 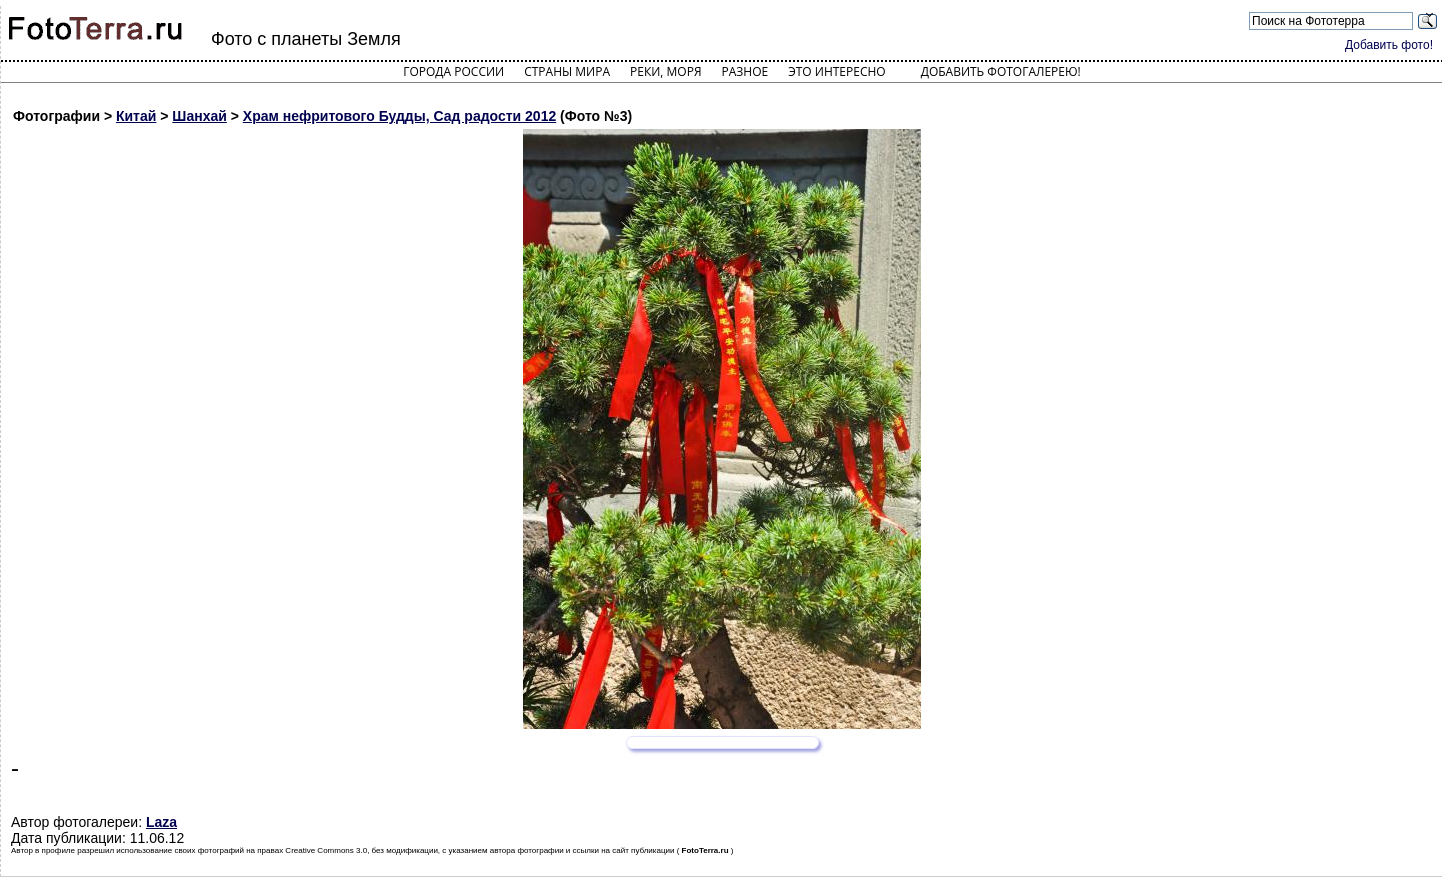 I want to click on Страны мира, so click(x=567, y=71).